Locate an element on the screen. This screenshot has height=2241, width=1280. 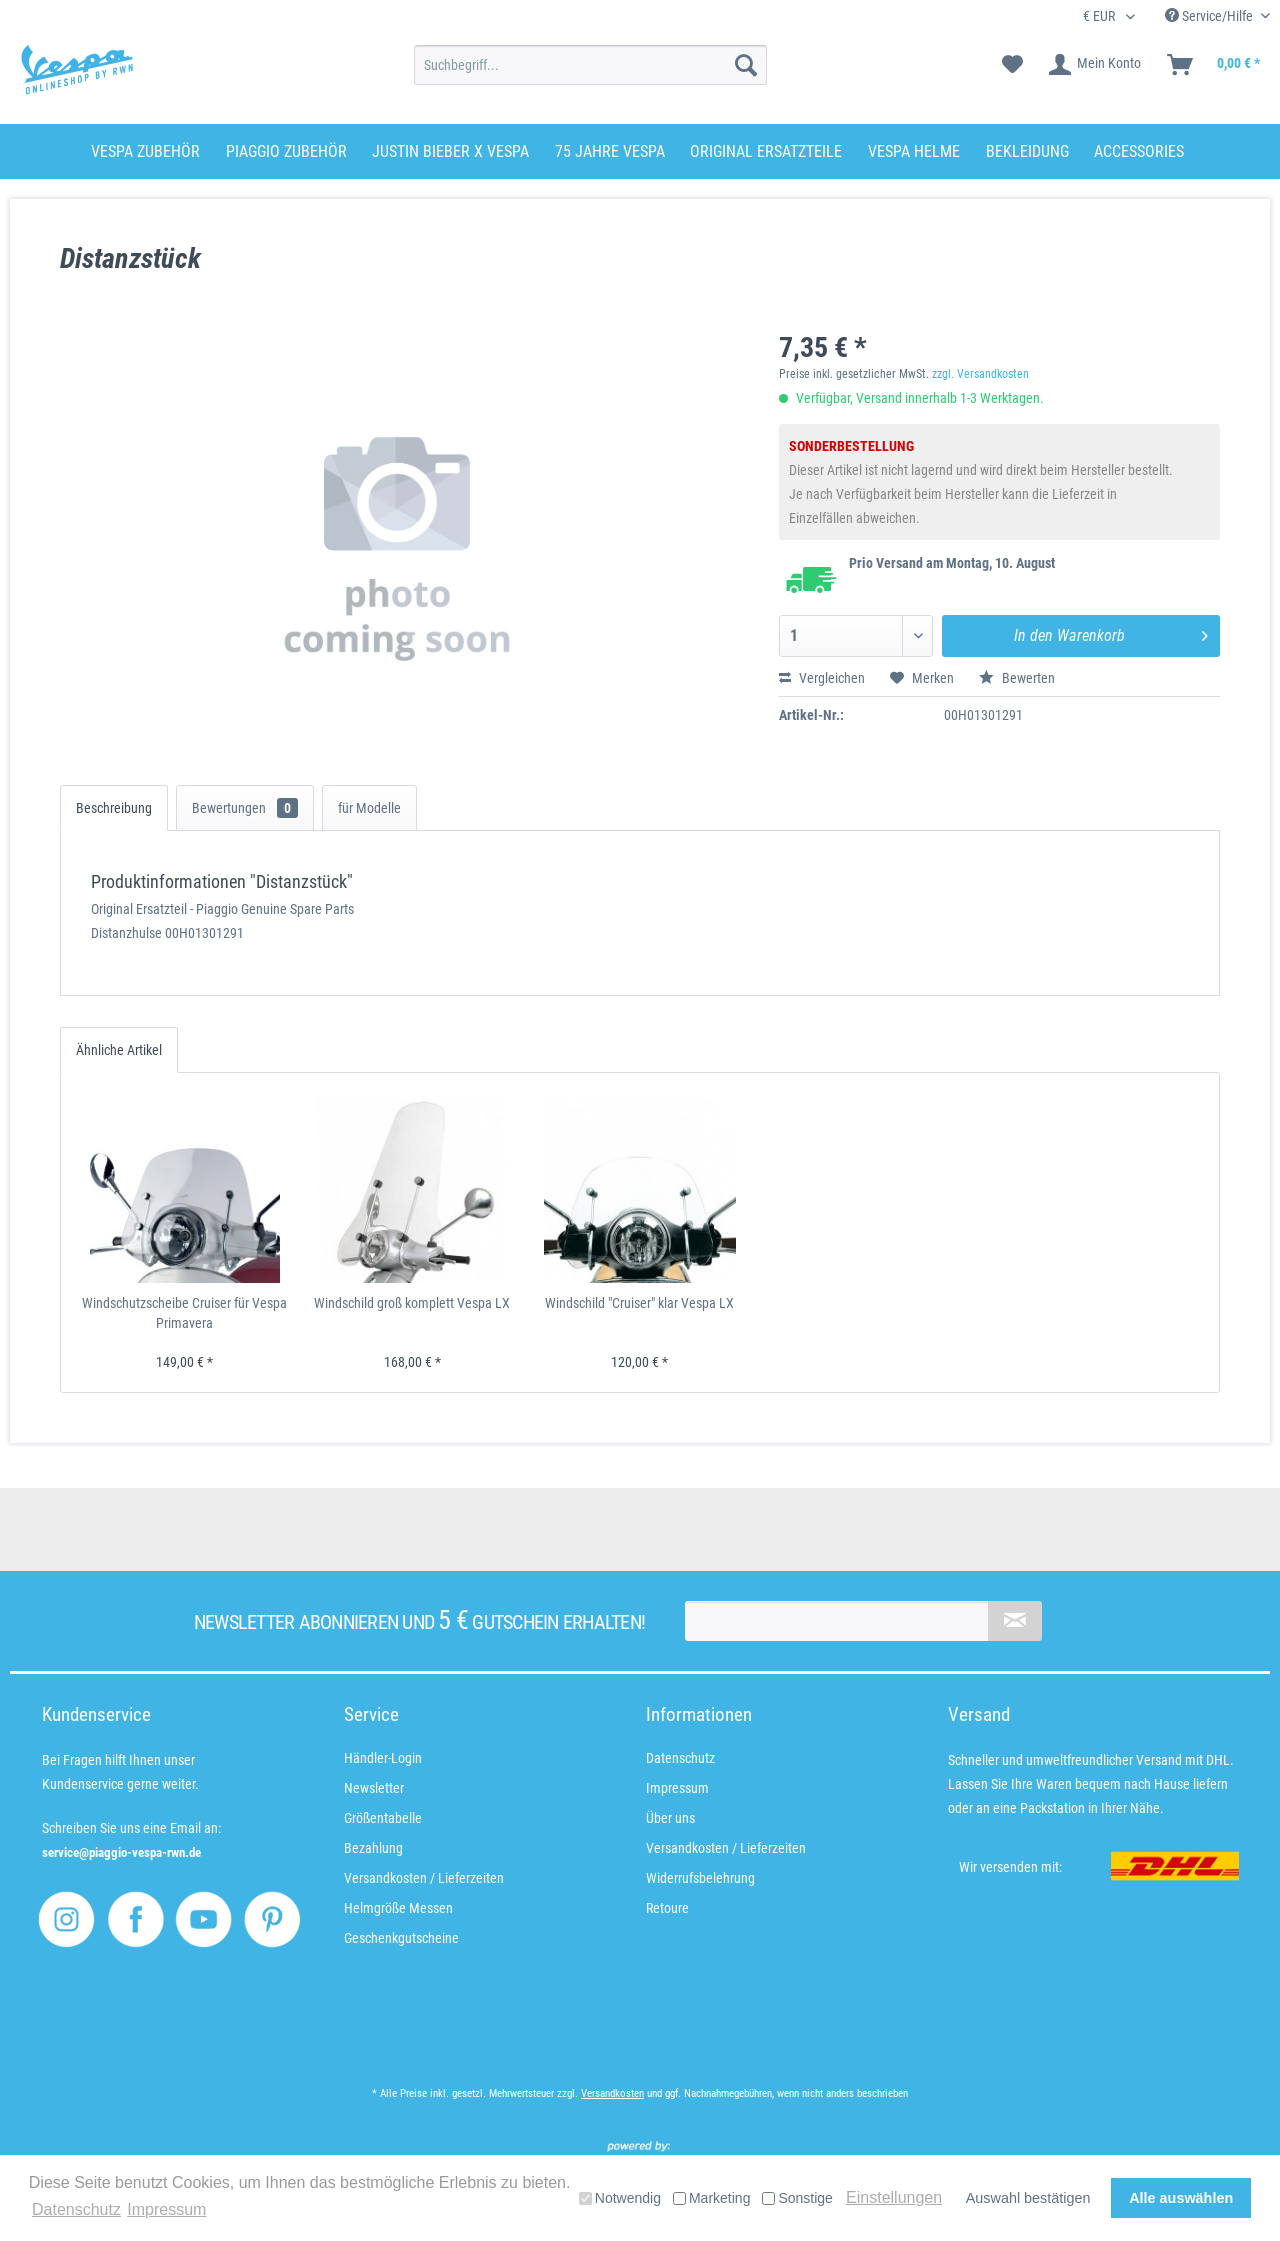
[JUSTIN BIEBER X VESPA] is located at coordinates (450, 151).